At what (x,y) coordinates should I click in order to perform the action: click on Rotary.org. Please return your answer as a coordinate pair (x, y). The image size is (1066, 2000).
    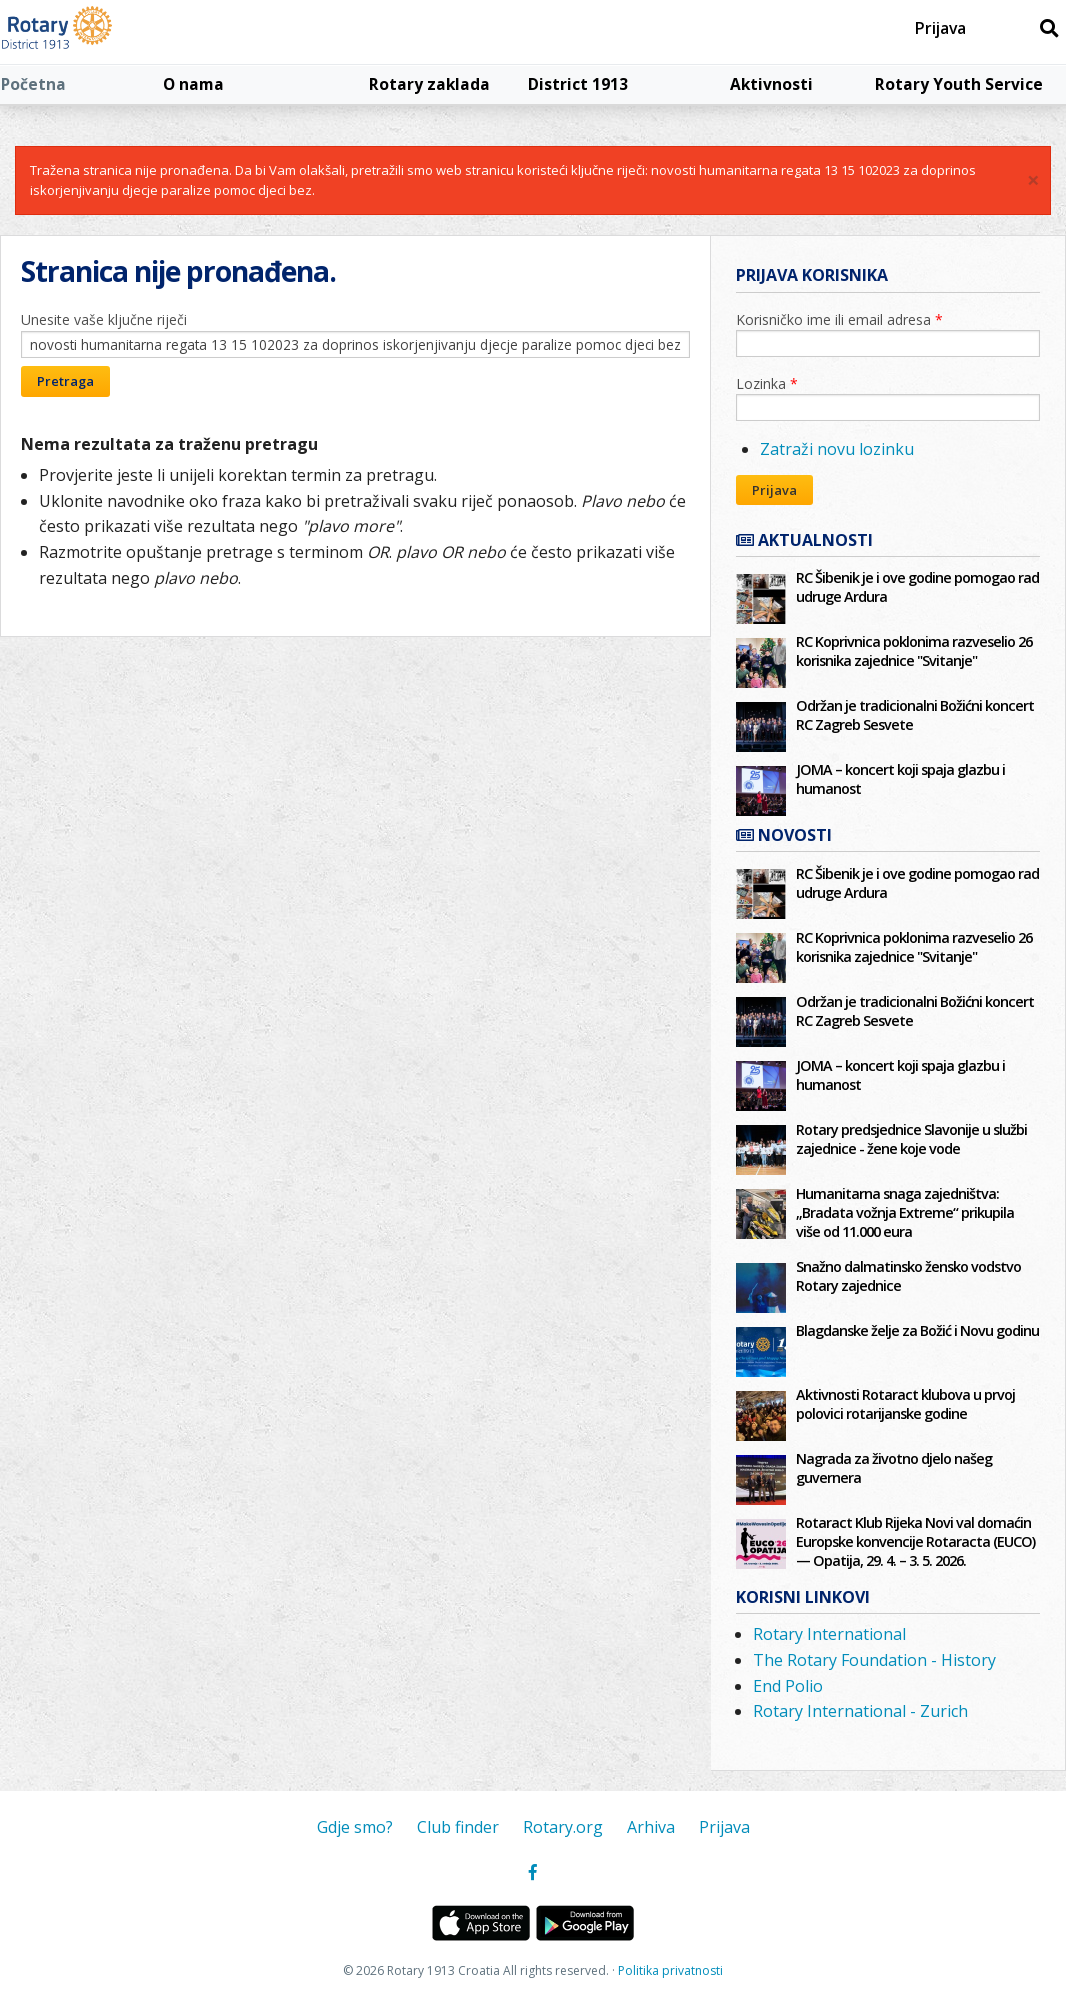
    Looking at the image, I should click on (563, 1827).